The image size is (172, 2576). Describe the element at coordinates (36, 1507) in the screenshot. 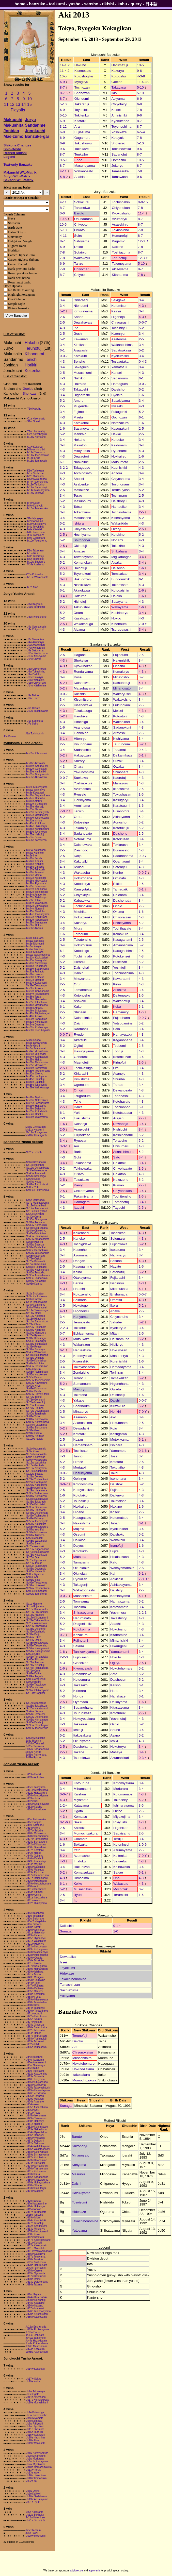

I see `Sd38w Obamaumi` at that location.